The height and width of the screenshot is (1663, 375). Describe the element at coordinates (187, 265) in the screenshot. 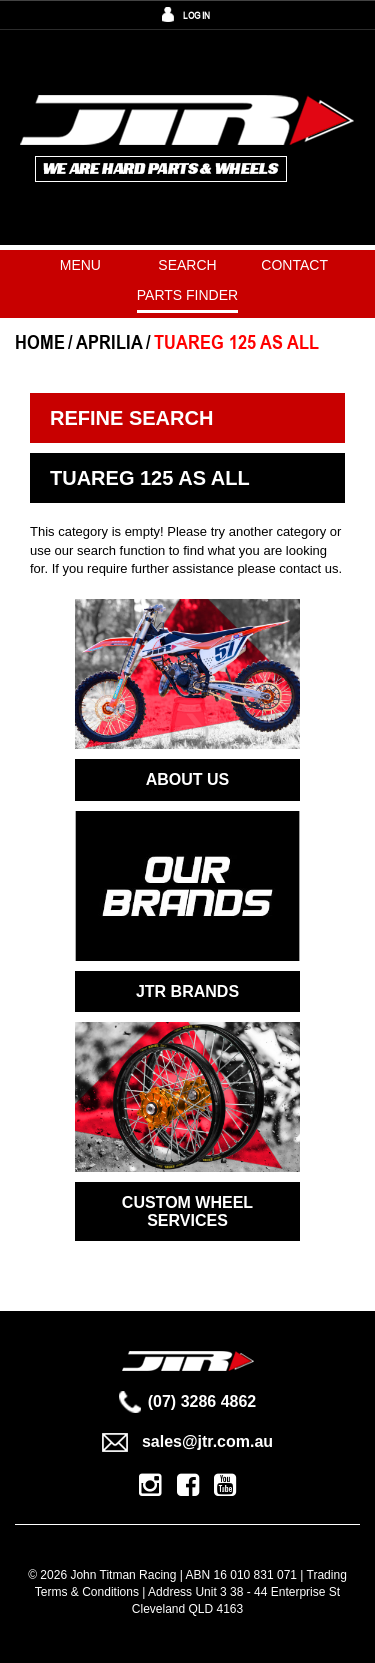

I see `Search` at that location.